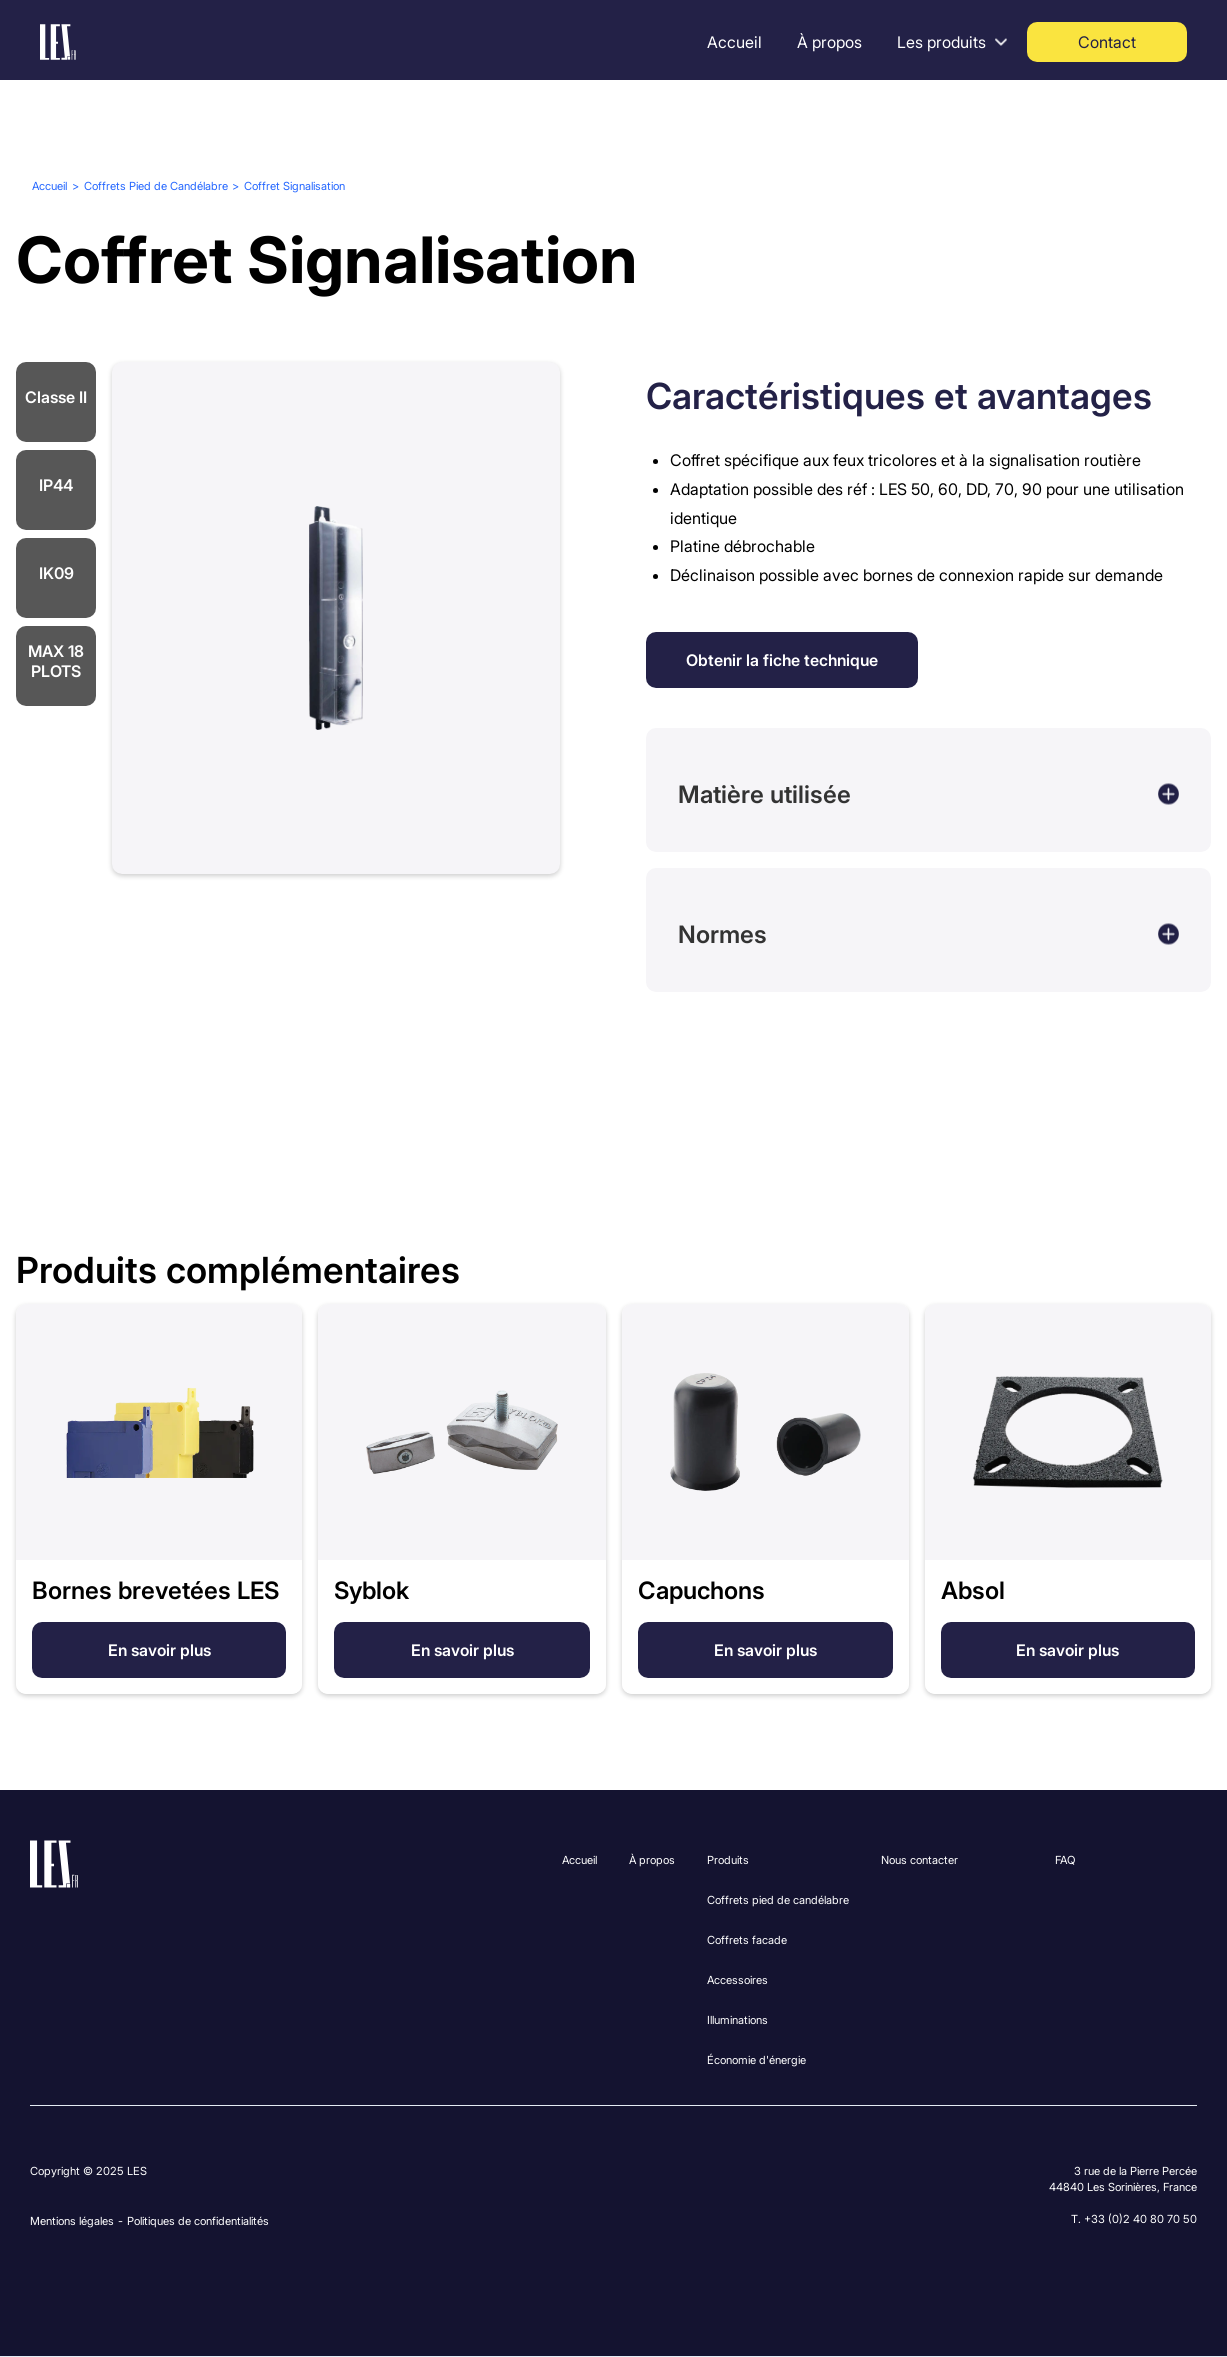  I want to click on Coffrets pied de candélabre, so click(778, 1900).